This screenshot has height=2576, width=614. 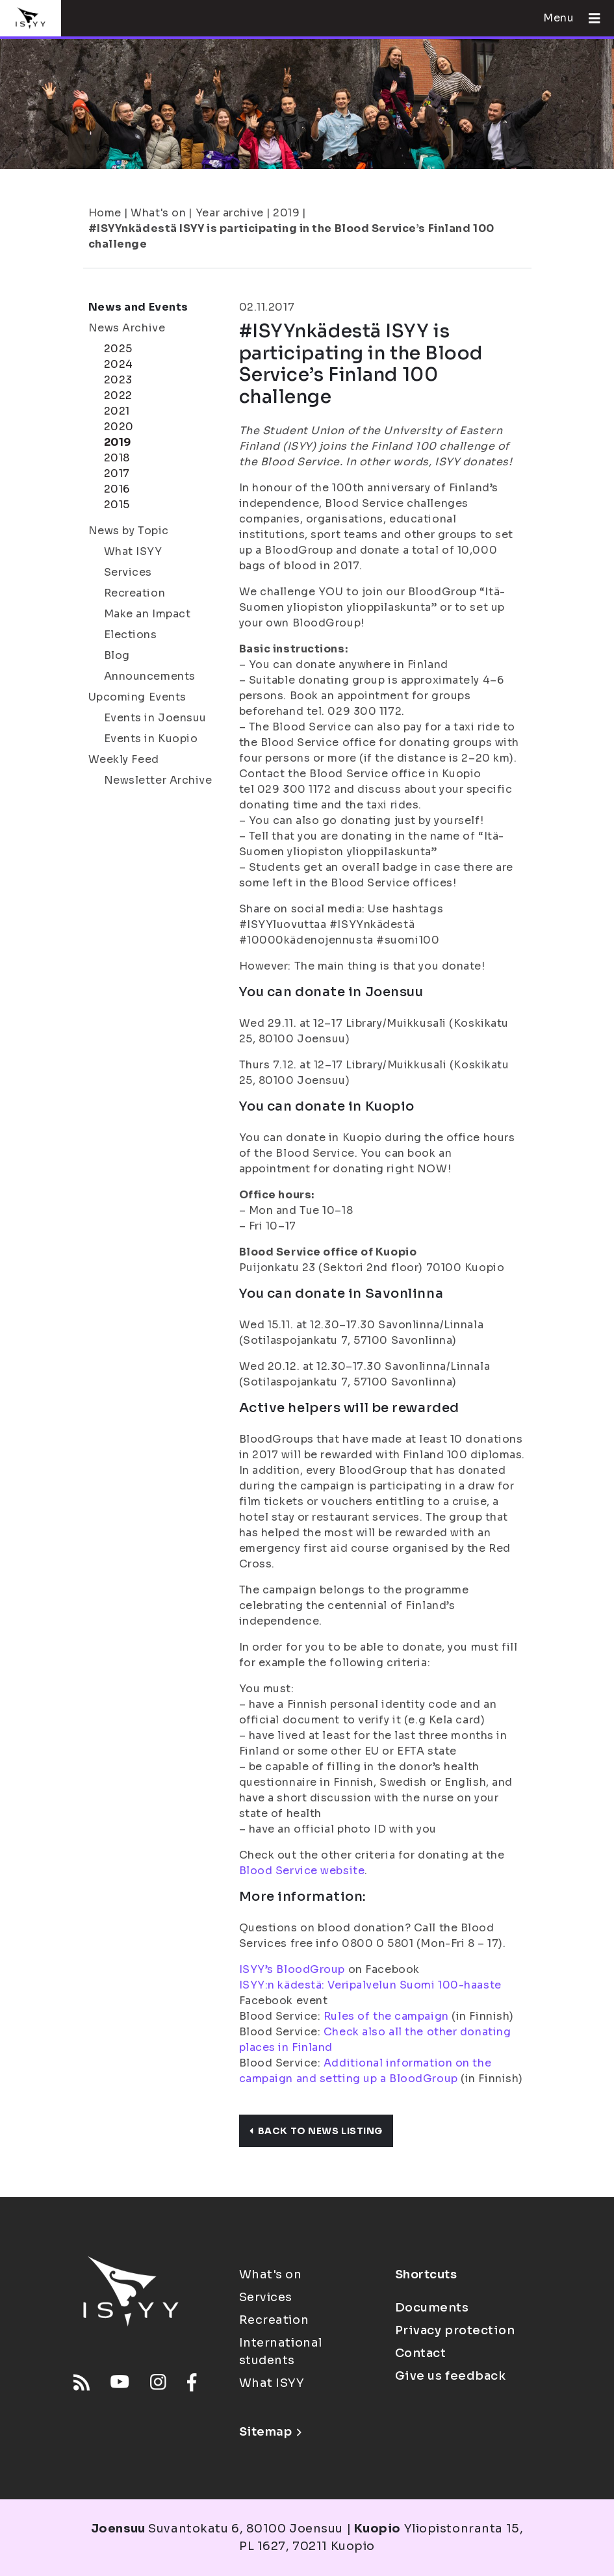 I want to click on Sitemap, so click(x=270, y=2432).